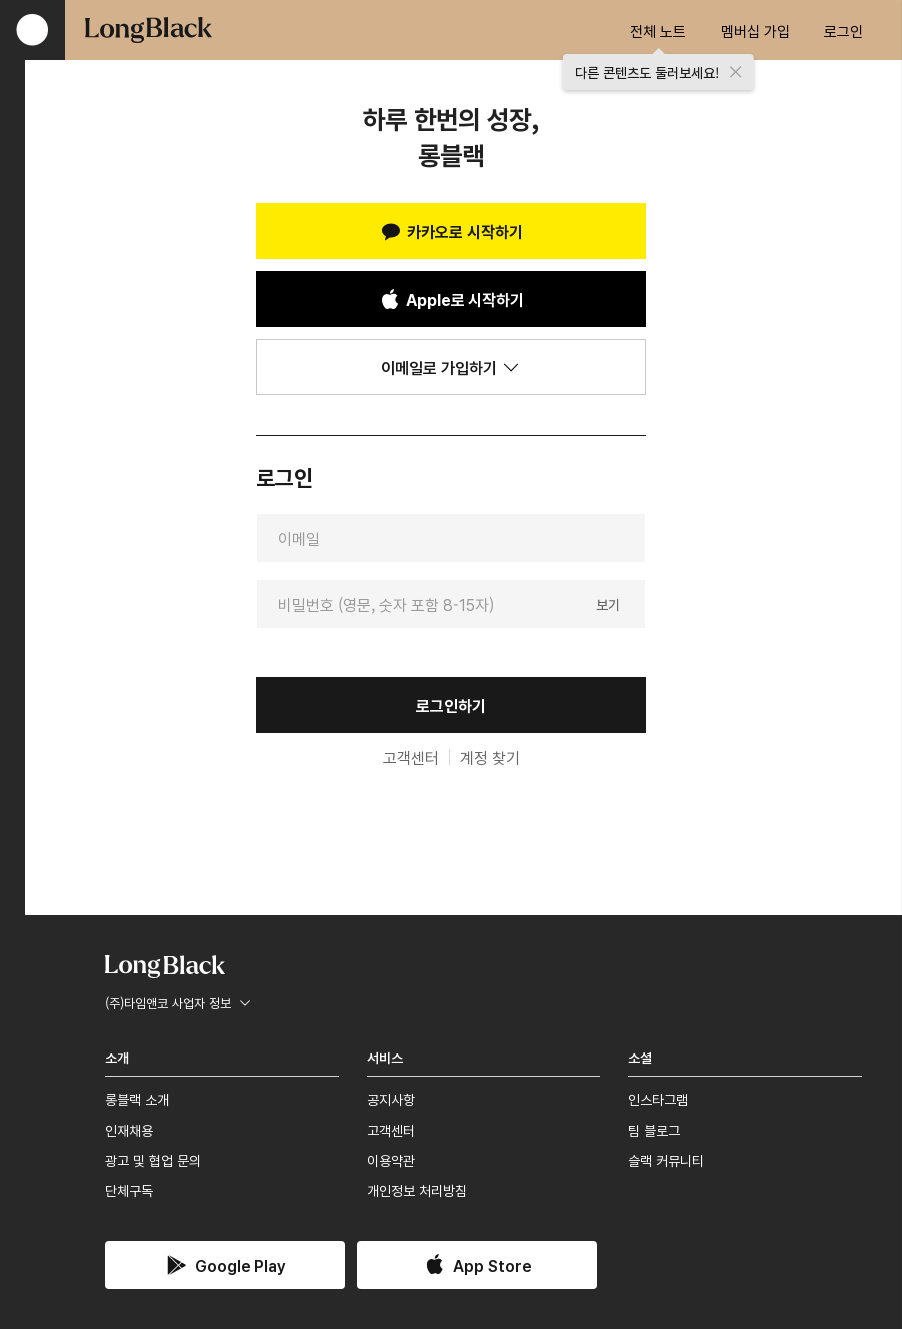  What do you see at coordinates (608, 603) in the screenshot?
I see `보기` at bounding box center [608, 603].